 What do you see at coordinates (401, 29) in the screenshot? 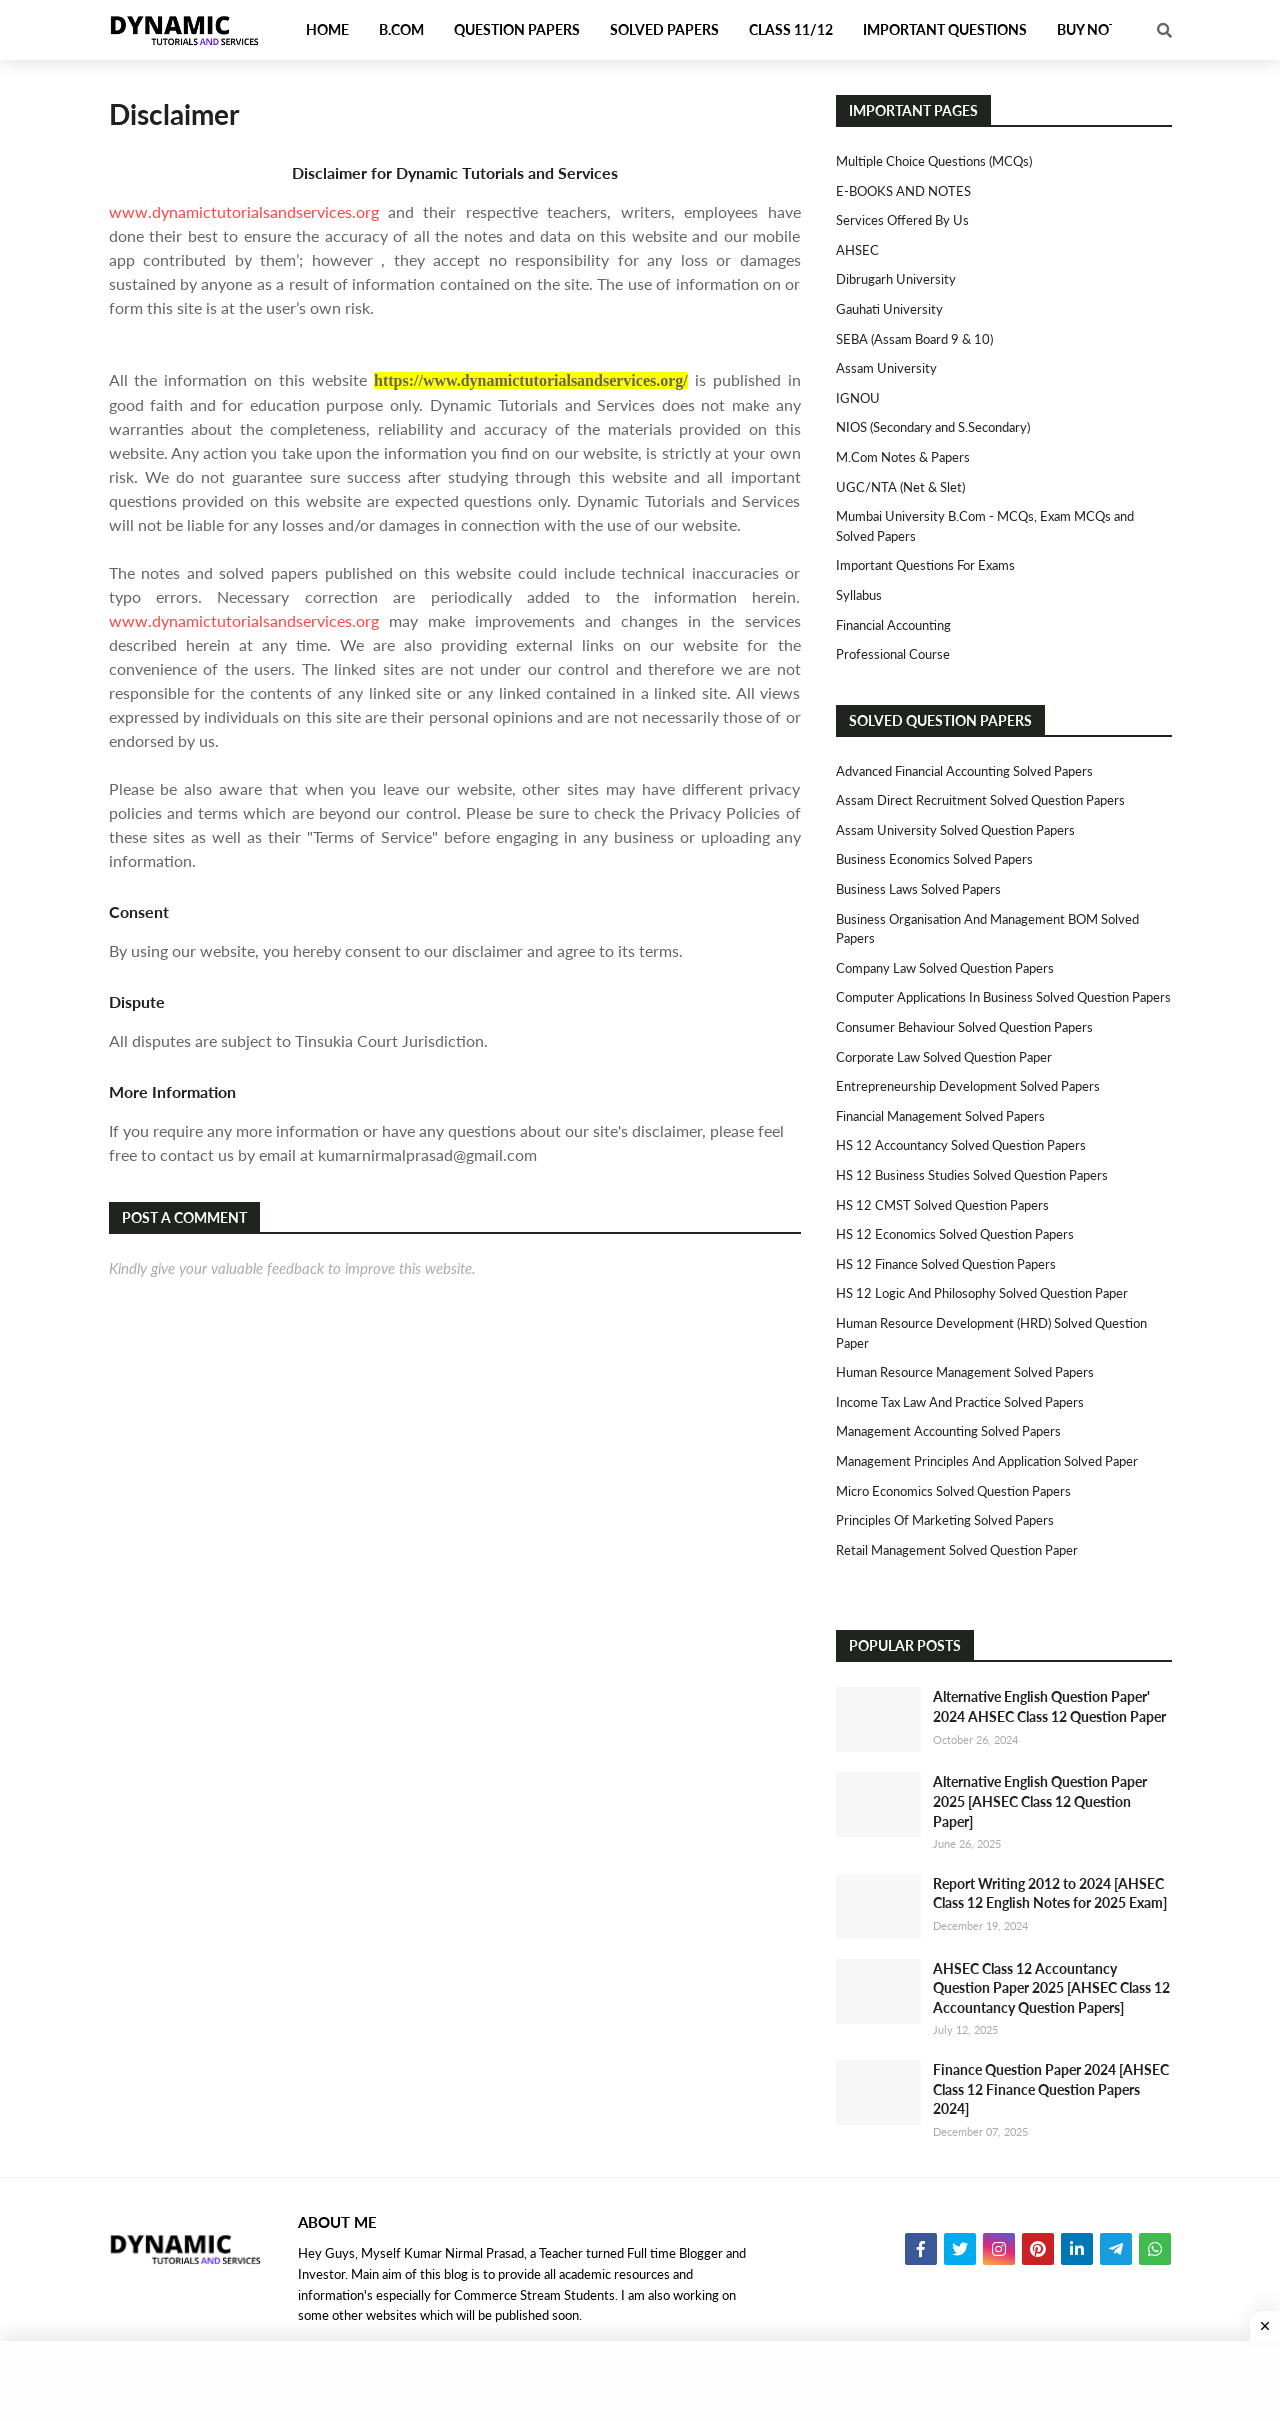
I see `B.Com [menuitem]` at bounding box center [401, 29].